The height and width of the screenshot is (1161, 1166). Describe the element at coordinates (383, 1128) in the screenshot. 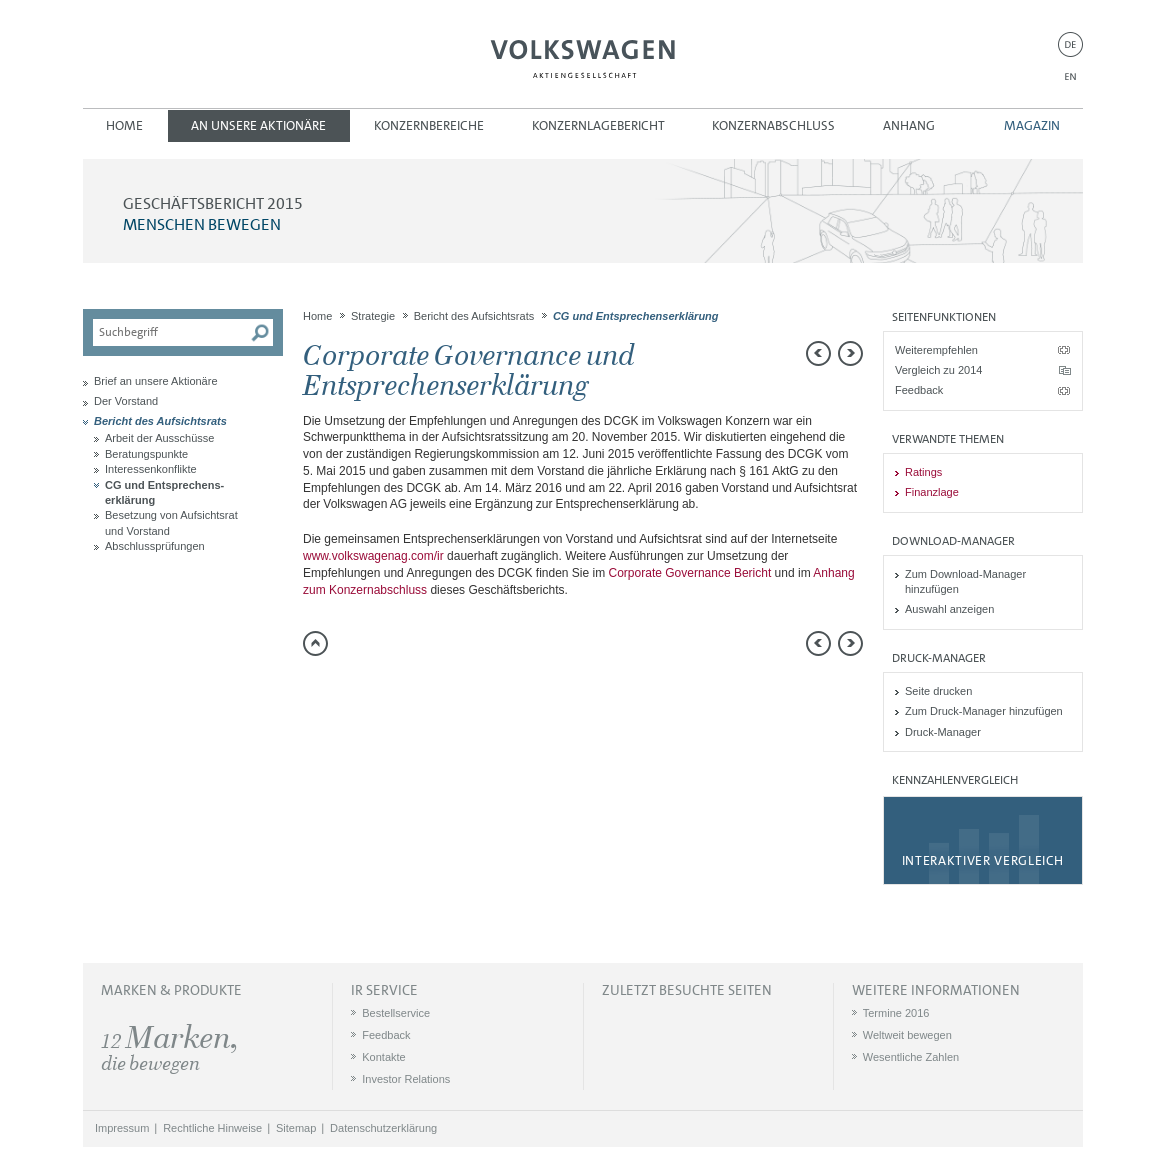

I see `Datenschutzerklärung` at that location.